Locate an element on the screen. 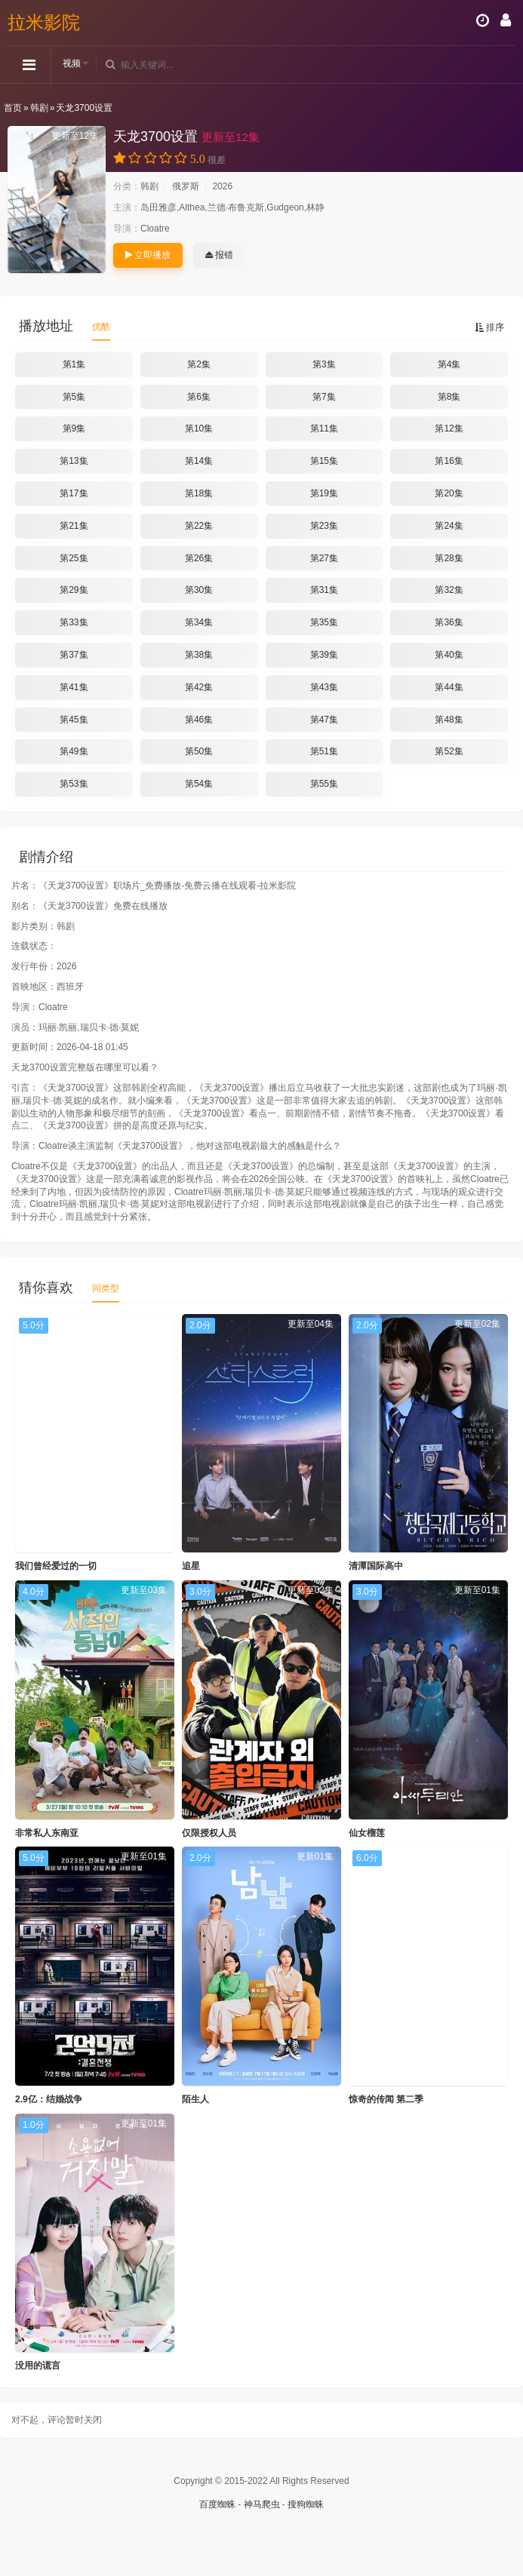 This screenshot has height=2576, width=523. 第42集 is located at coordinates (199, 687).